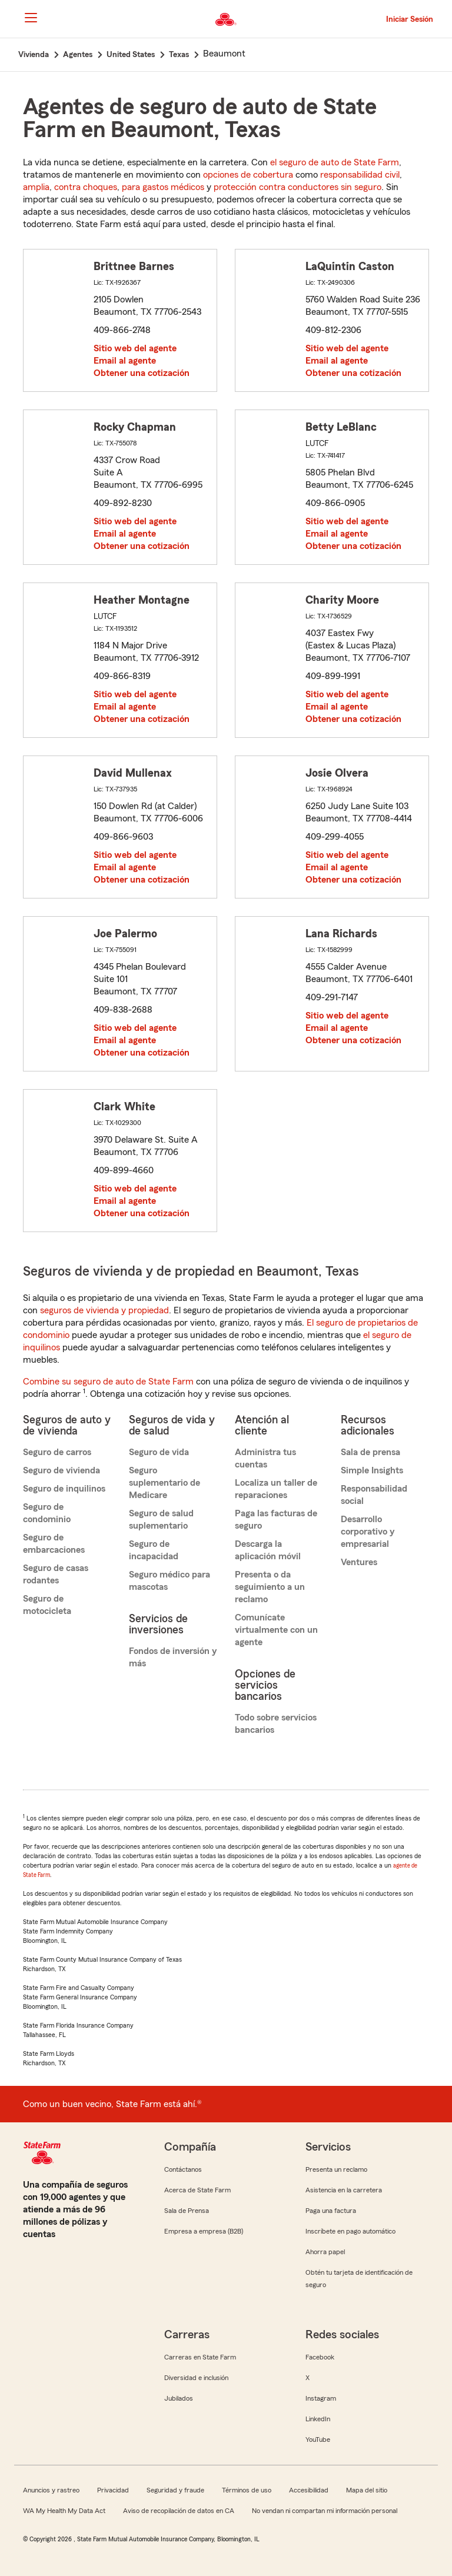 The image size is (452, 2576). I want to click on [Main Navigation], so click(31, 18).